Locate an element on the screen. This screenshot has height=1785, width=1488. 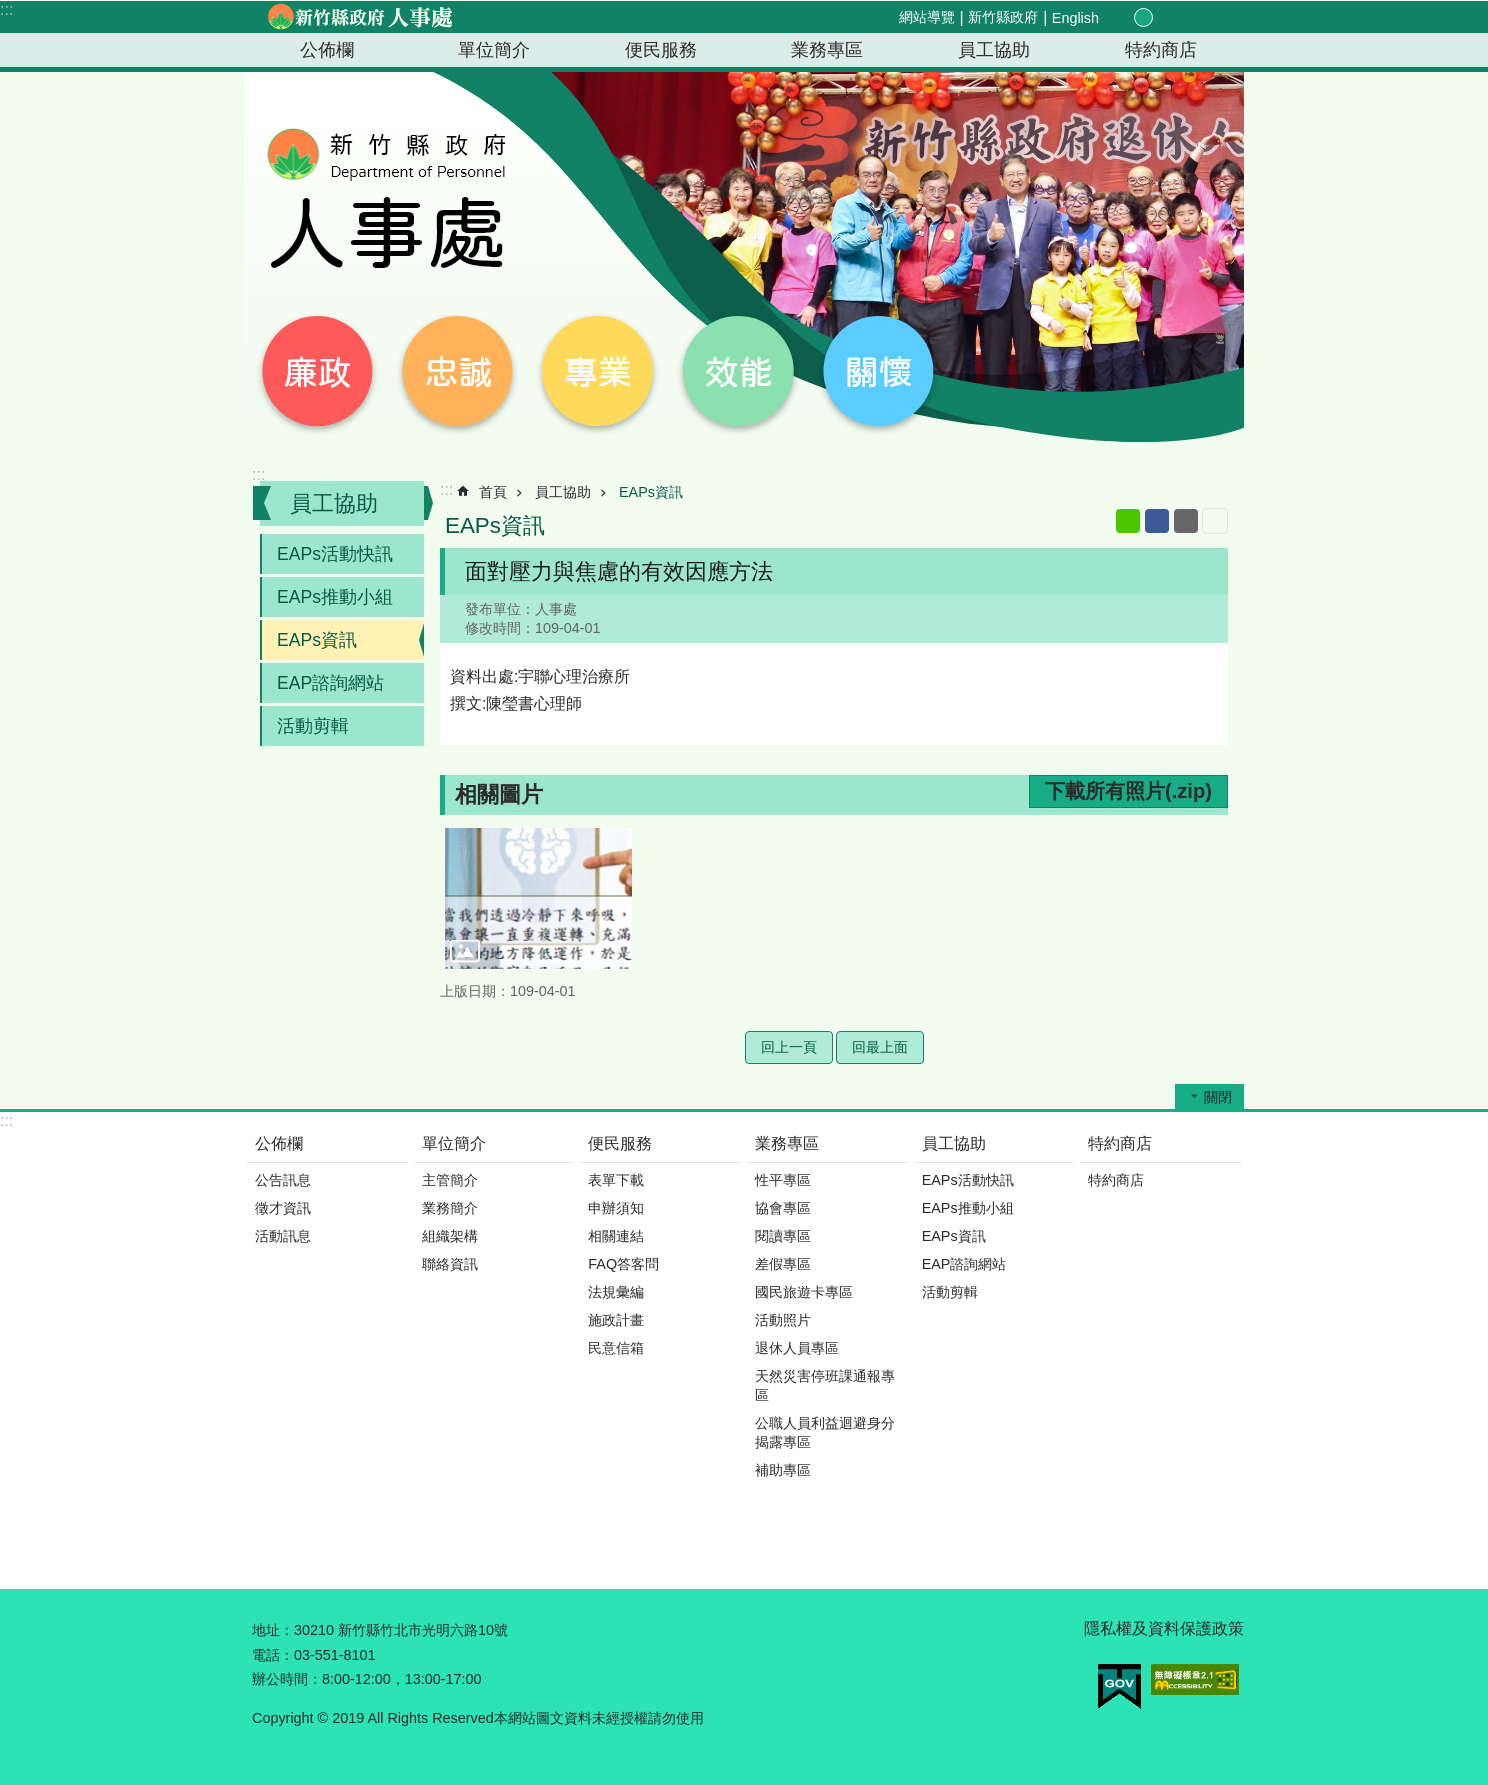
便民服務 is located at coordinates (661, 50).